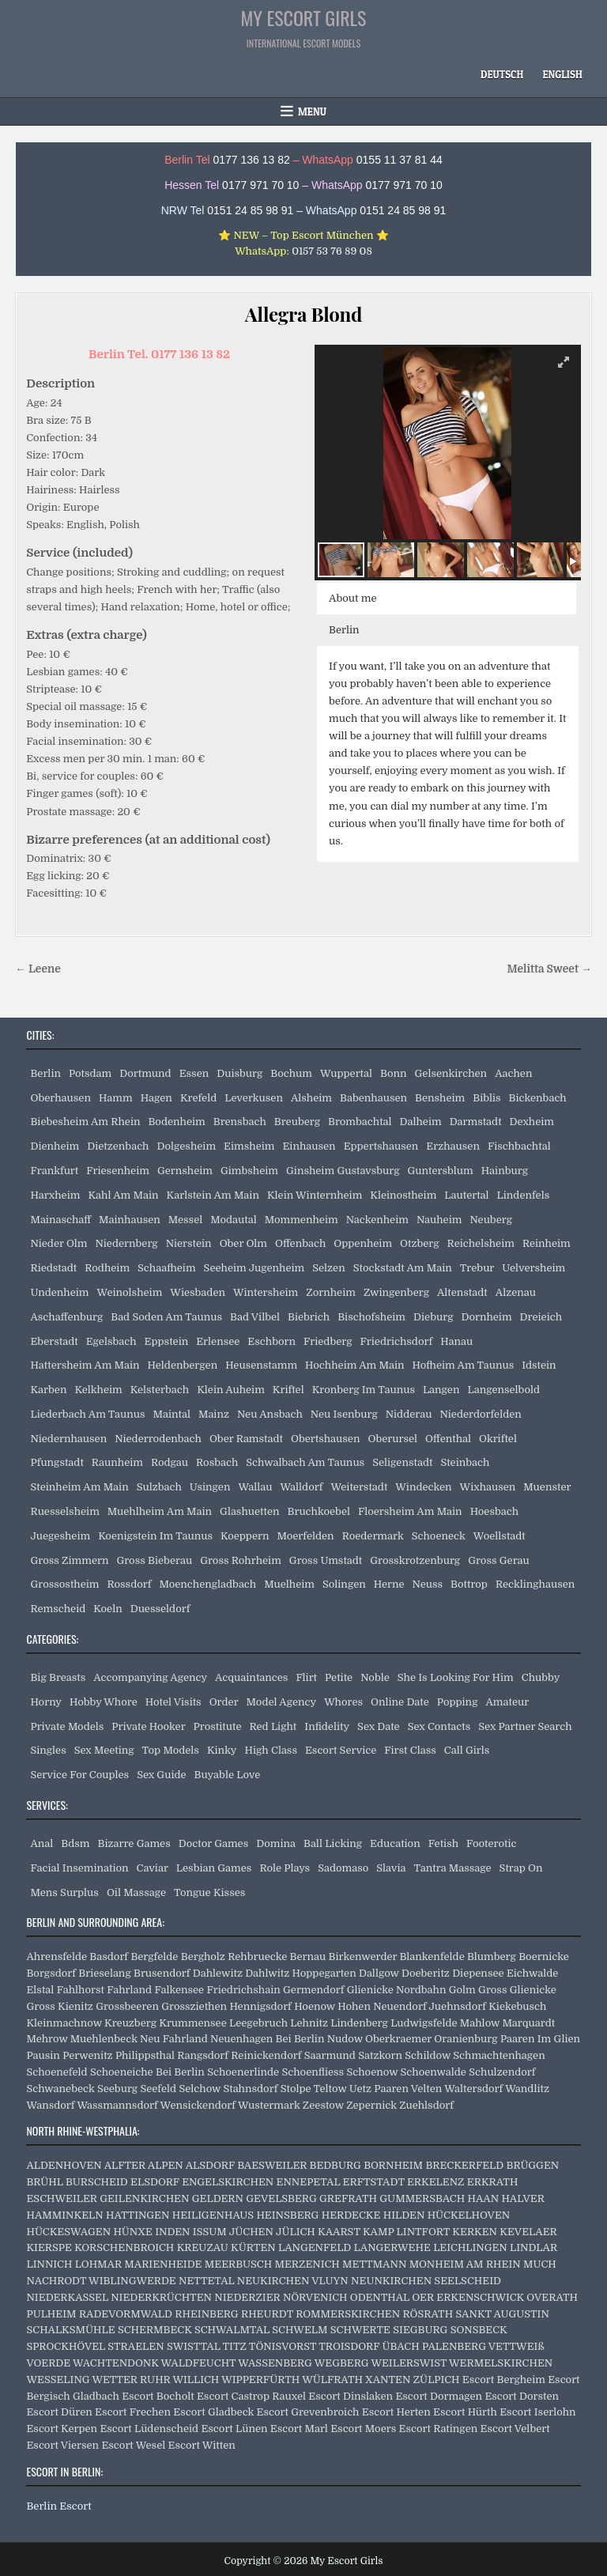 Image resolution: width=607 pixels, height=2576 pixels. Describe the element at coordinates (171, 1414) in the screenshot. I see `Maintal` at that location.